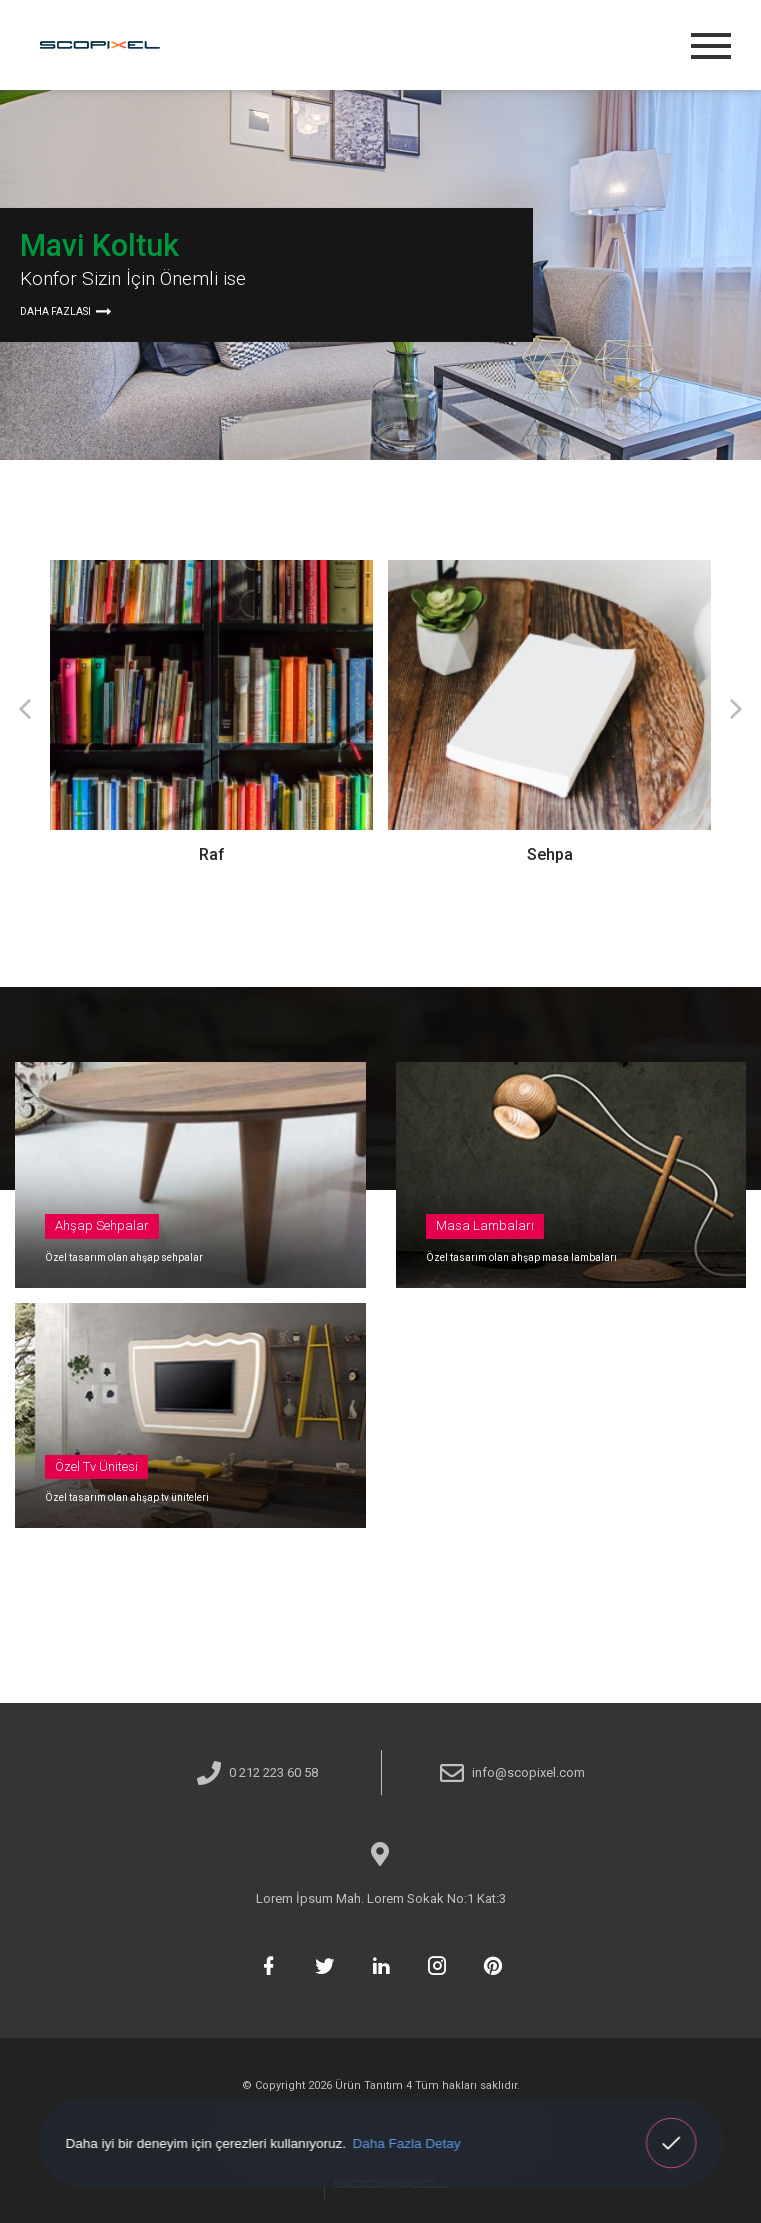 The image size is (761, 2223). I want to click on DAHA FAZLASI, so click(64, 311).